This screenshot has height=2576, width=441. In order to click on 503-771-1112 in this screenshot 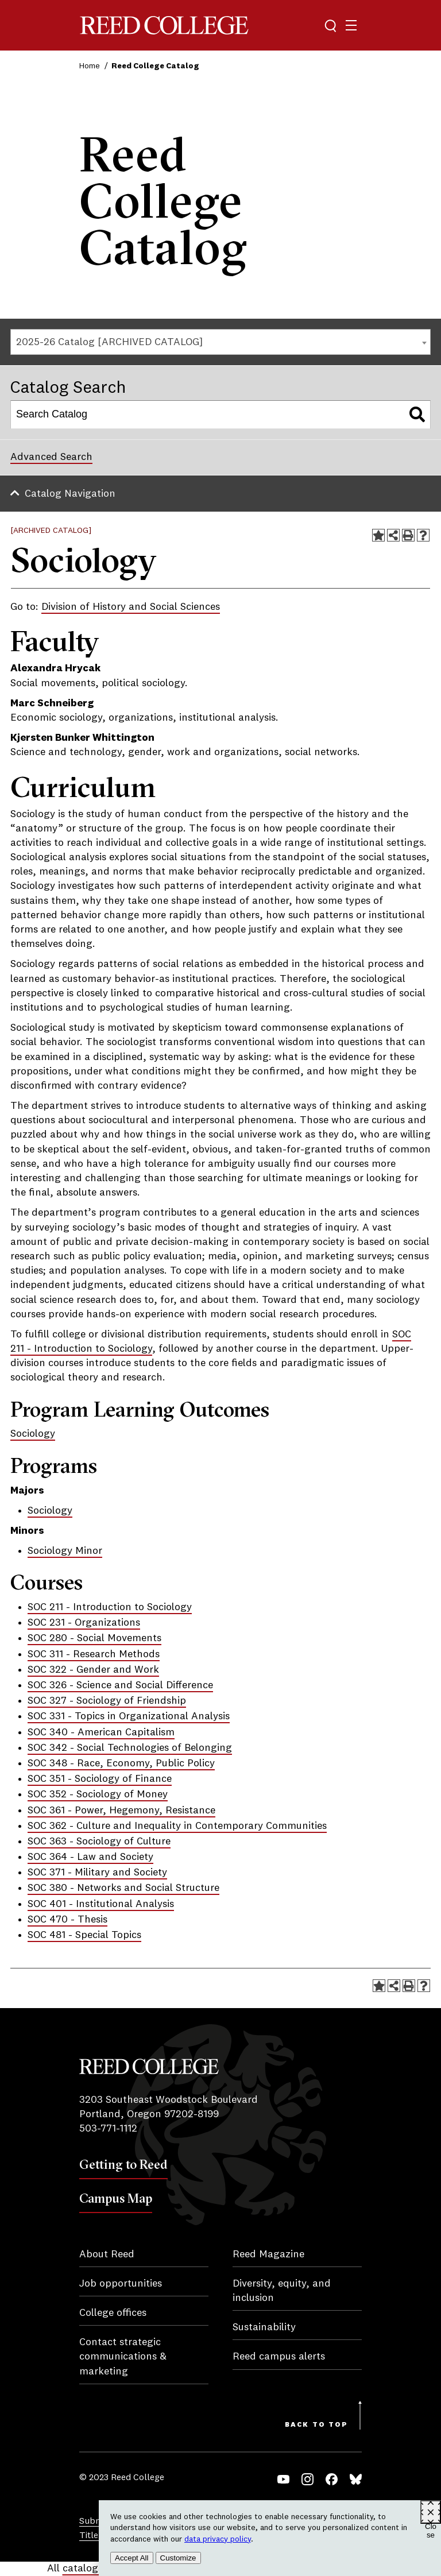, I will do `click(108, 2129)`.